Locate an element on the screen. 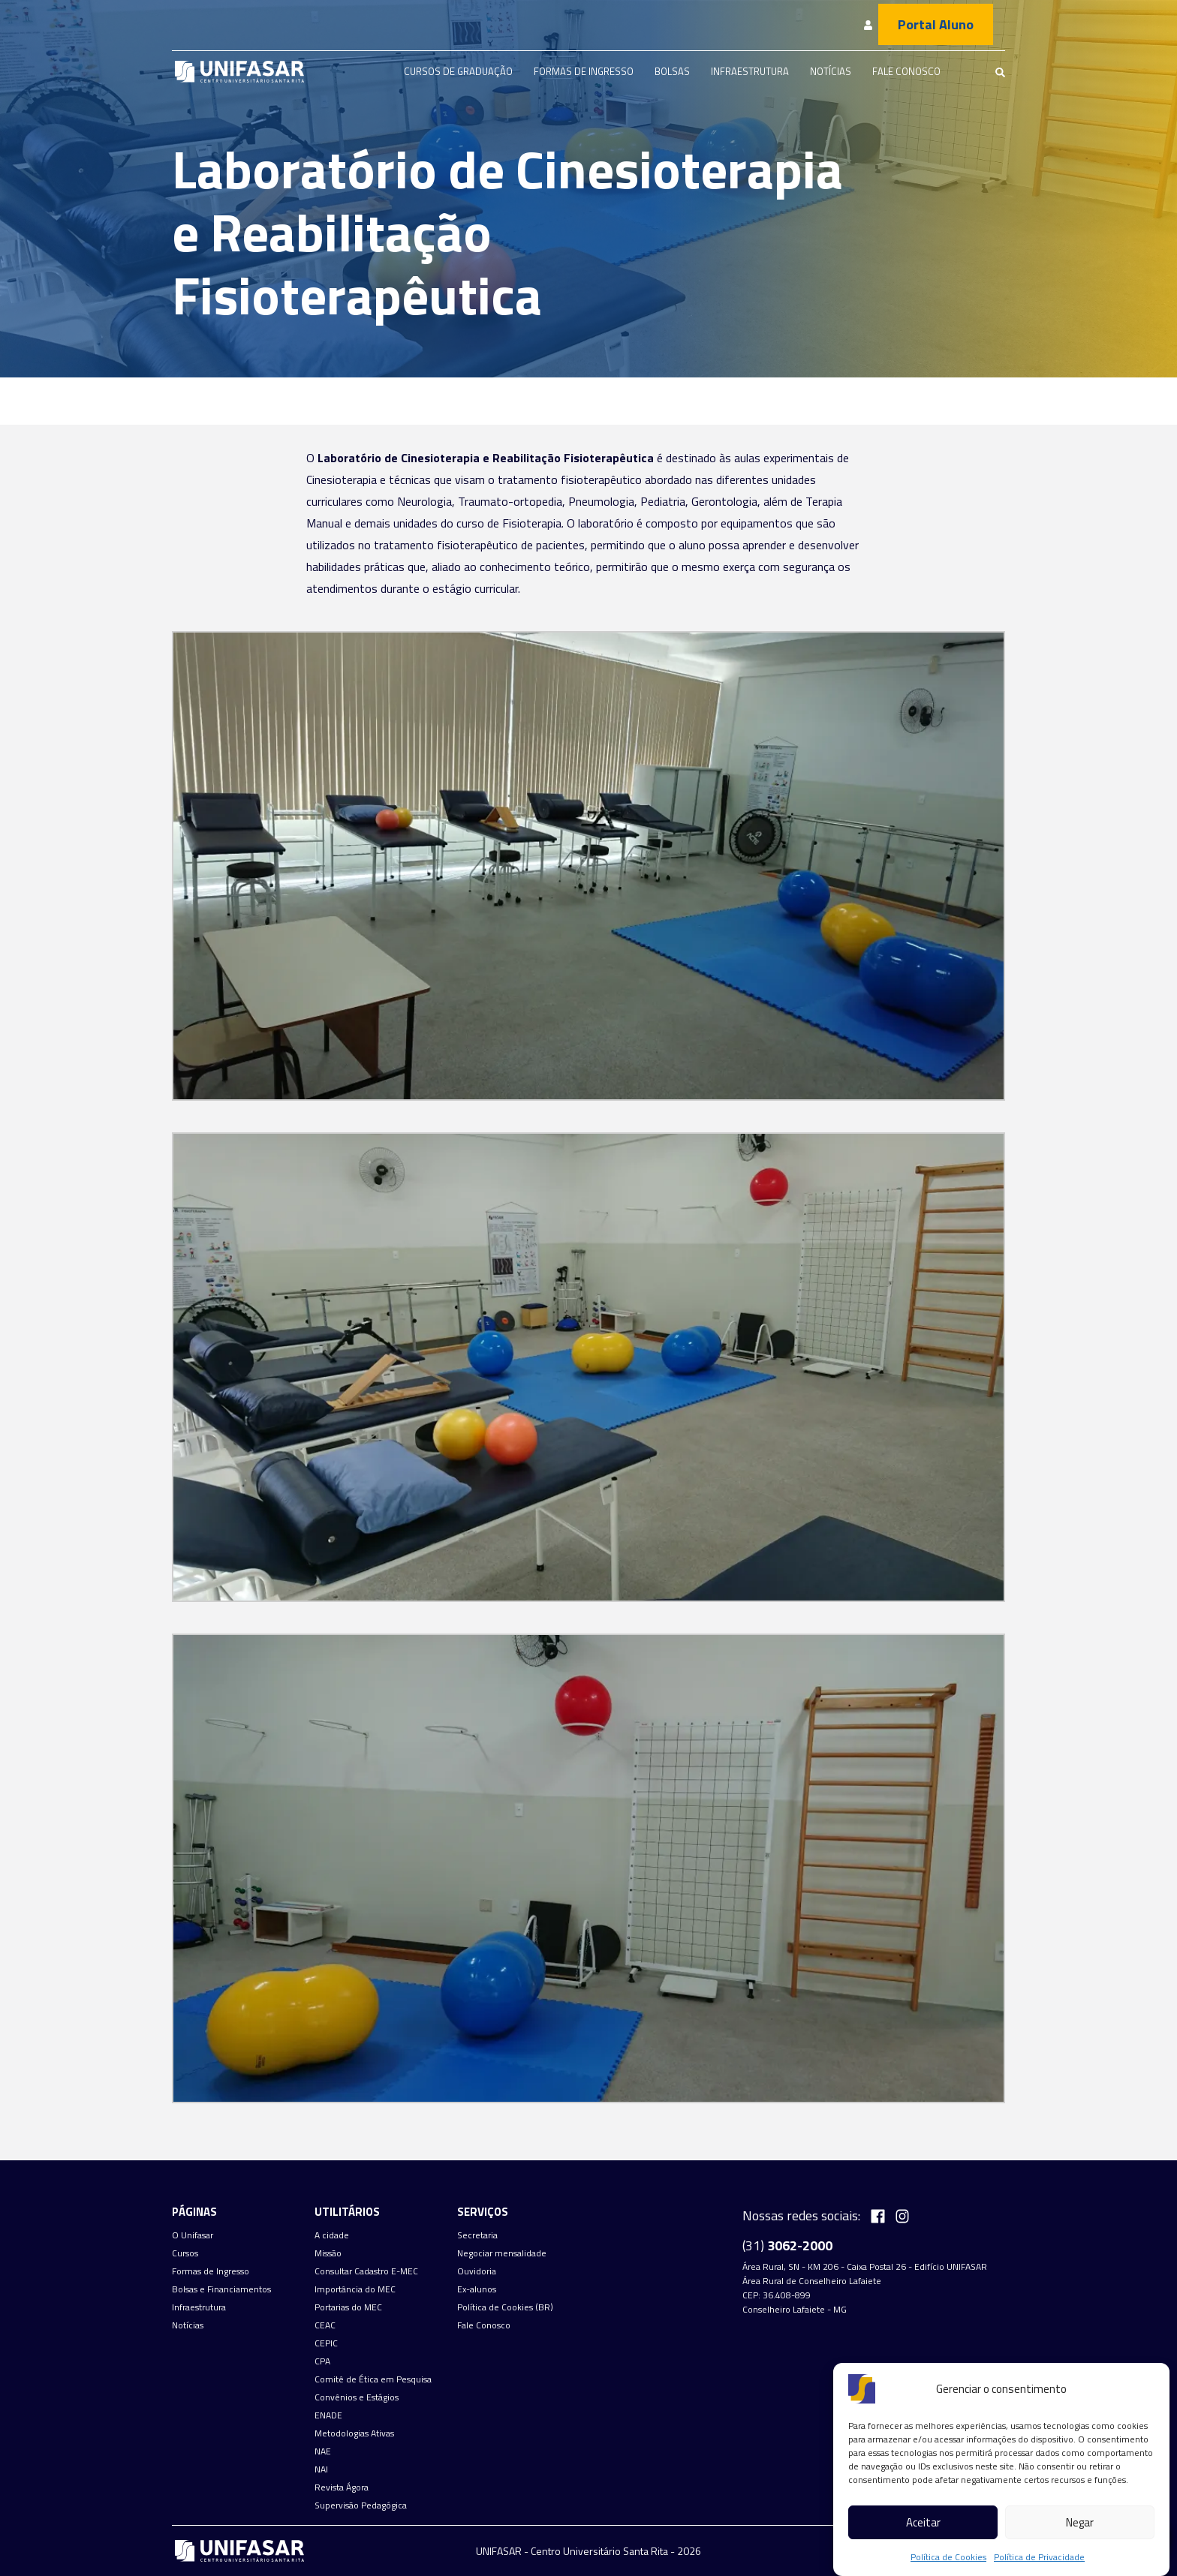 This screenshot has height=2576, width=1177. Negar is located at coordinates (1080, 2522).